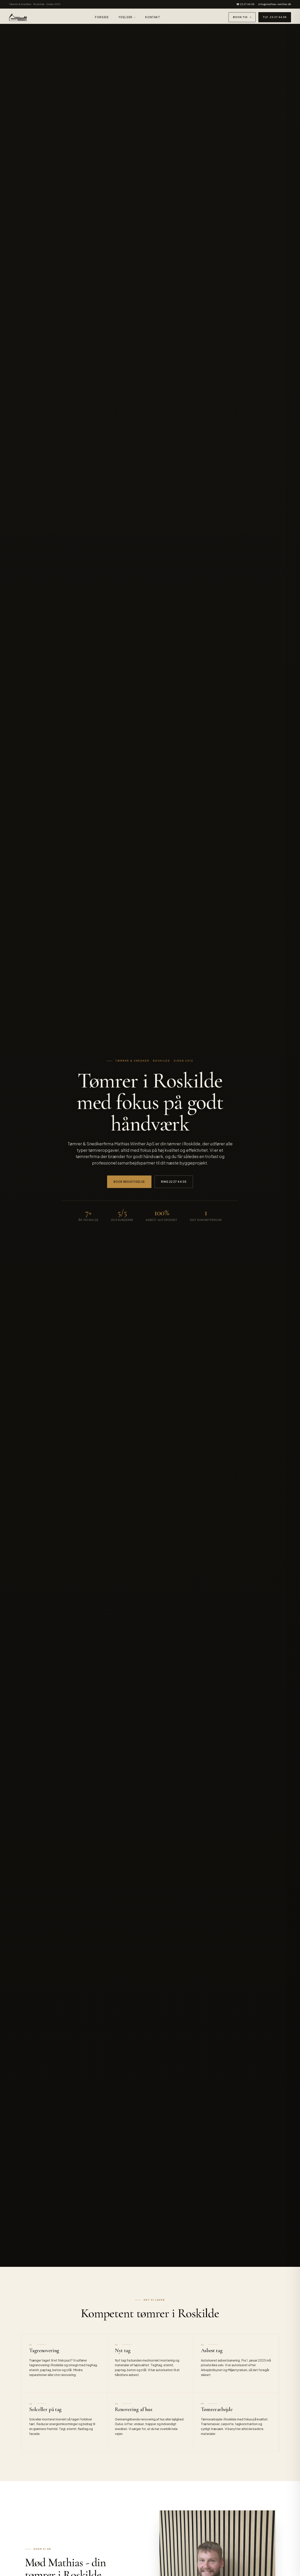  Describe the element at coordinates (102, 17) in the screenshot. I see `Forside` at that location.